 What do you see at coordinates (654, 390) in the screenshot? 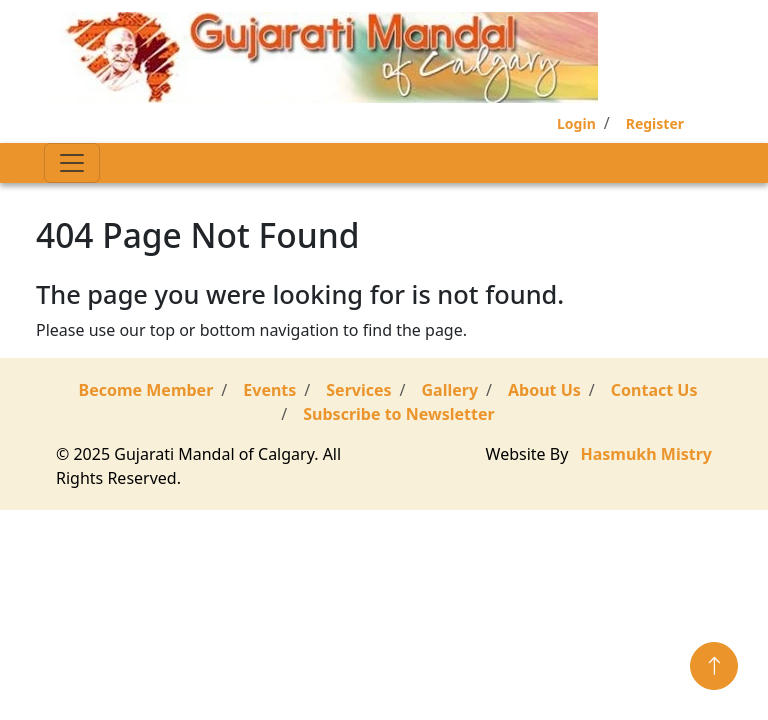
I see `Contact Us` at bounding box center [654, 390].